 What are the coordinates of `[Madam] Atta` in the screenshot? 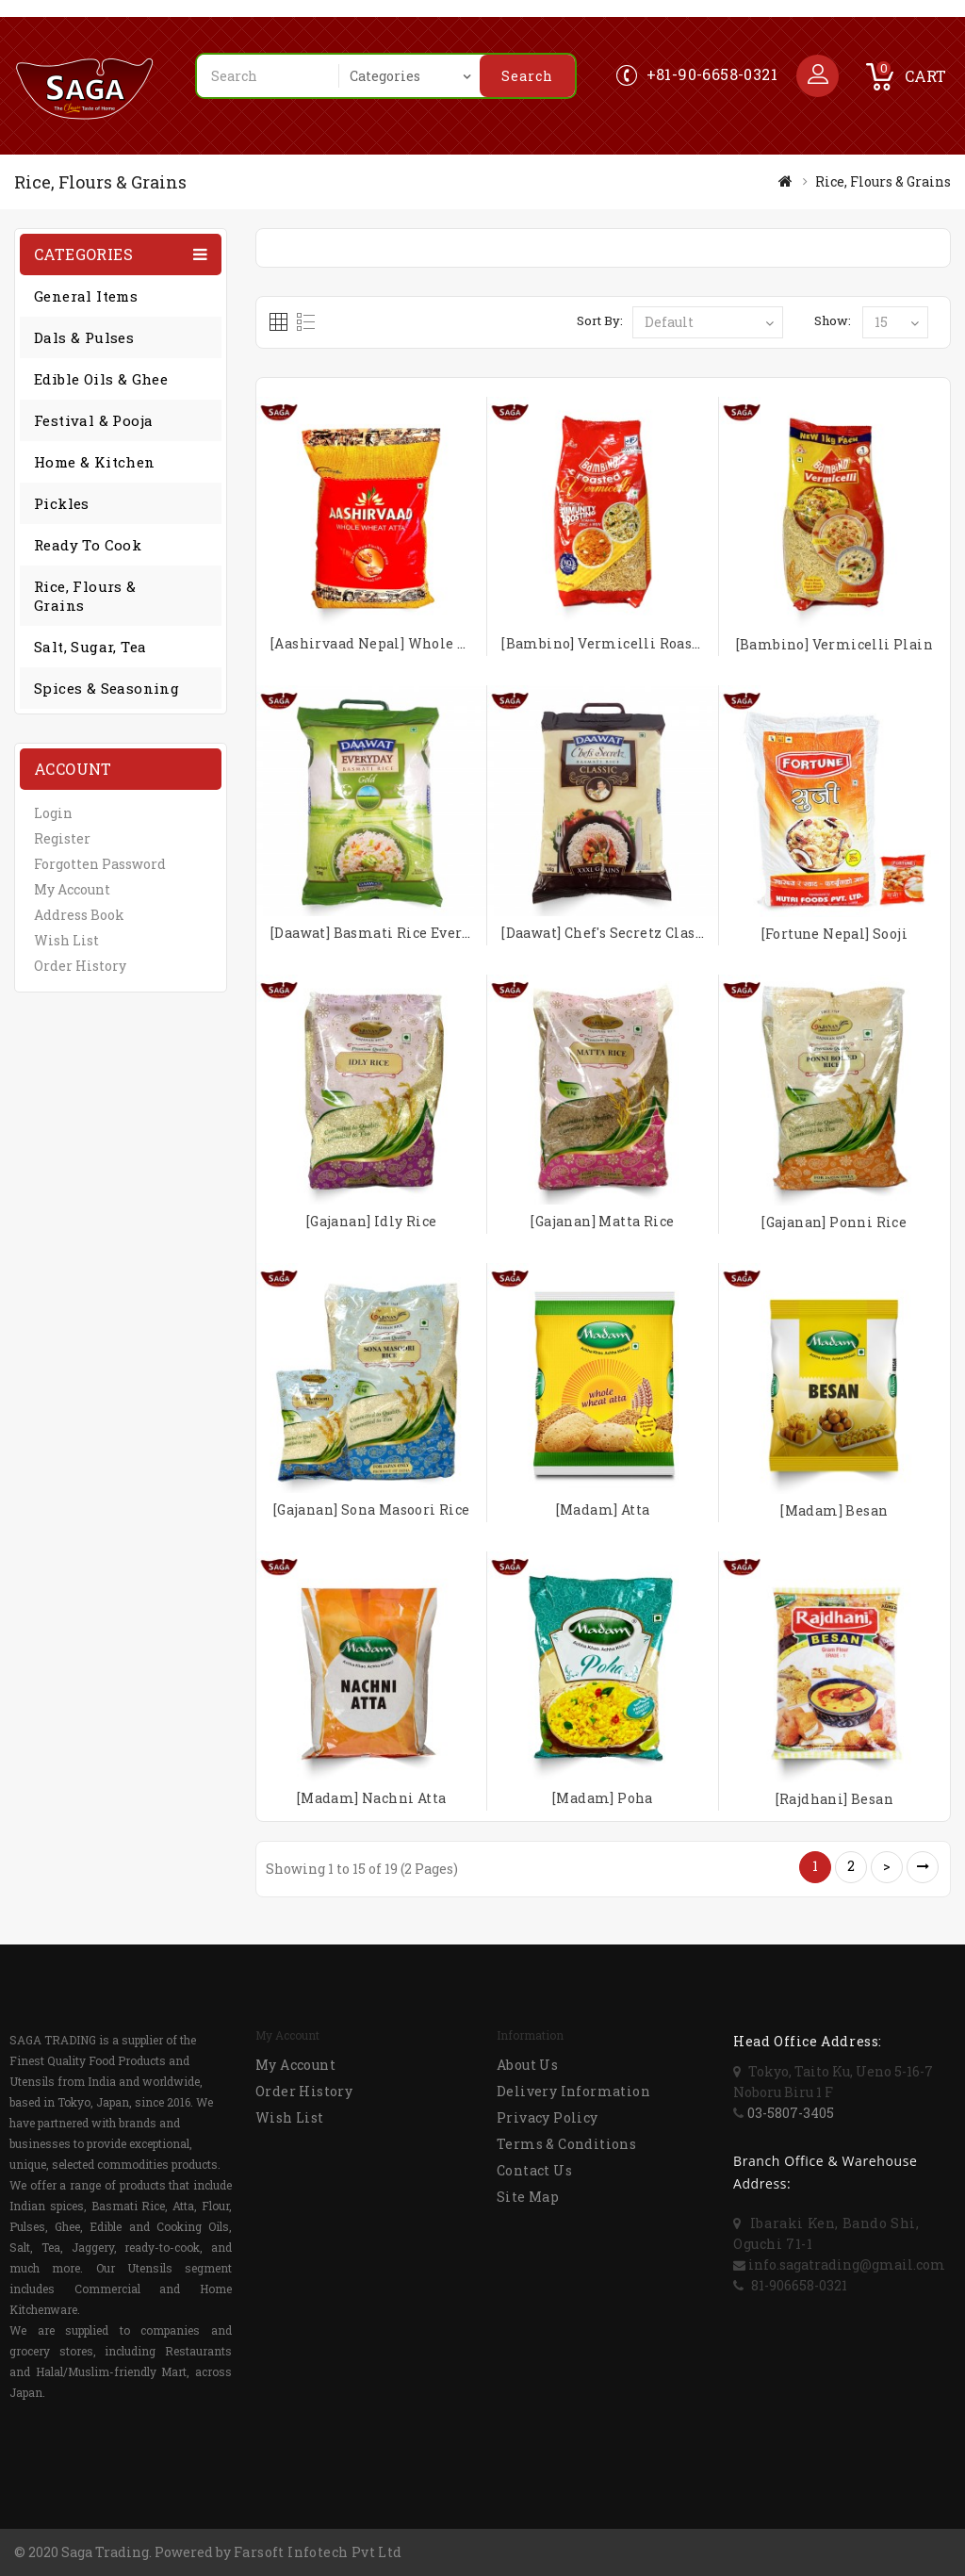 It's located at (603, 1509).